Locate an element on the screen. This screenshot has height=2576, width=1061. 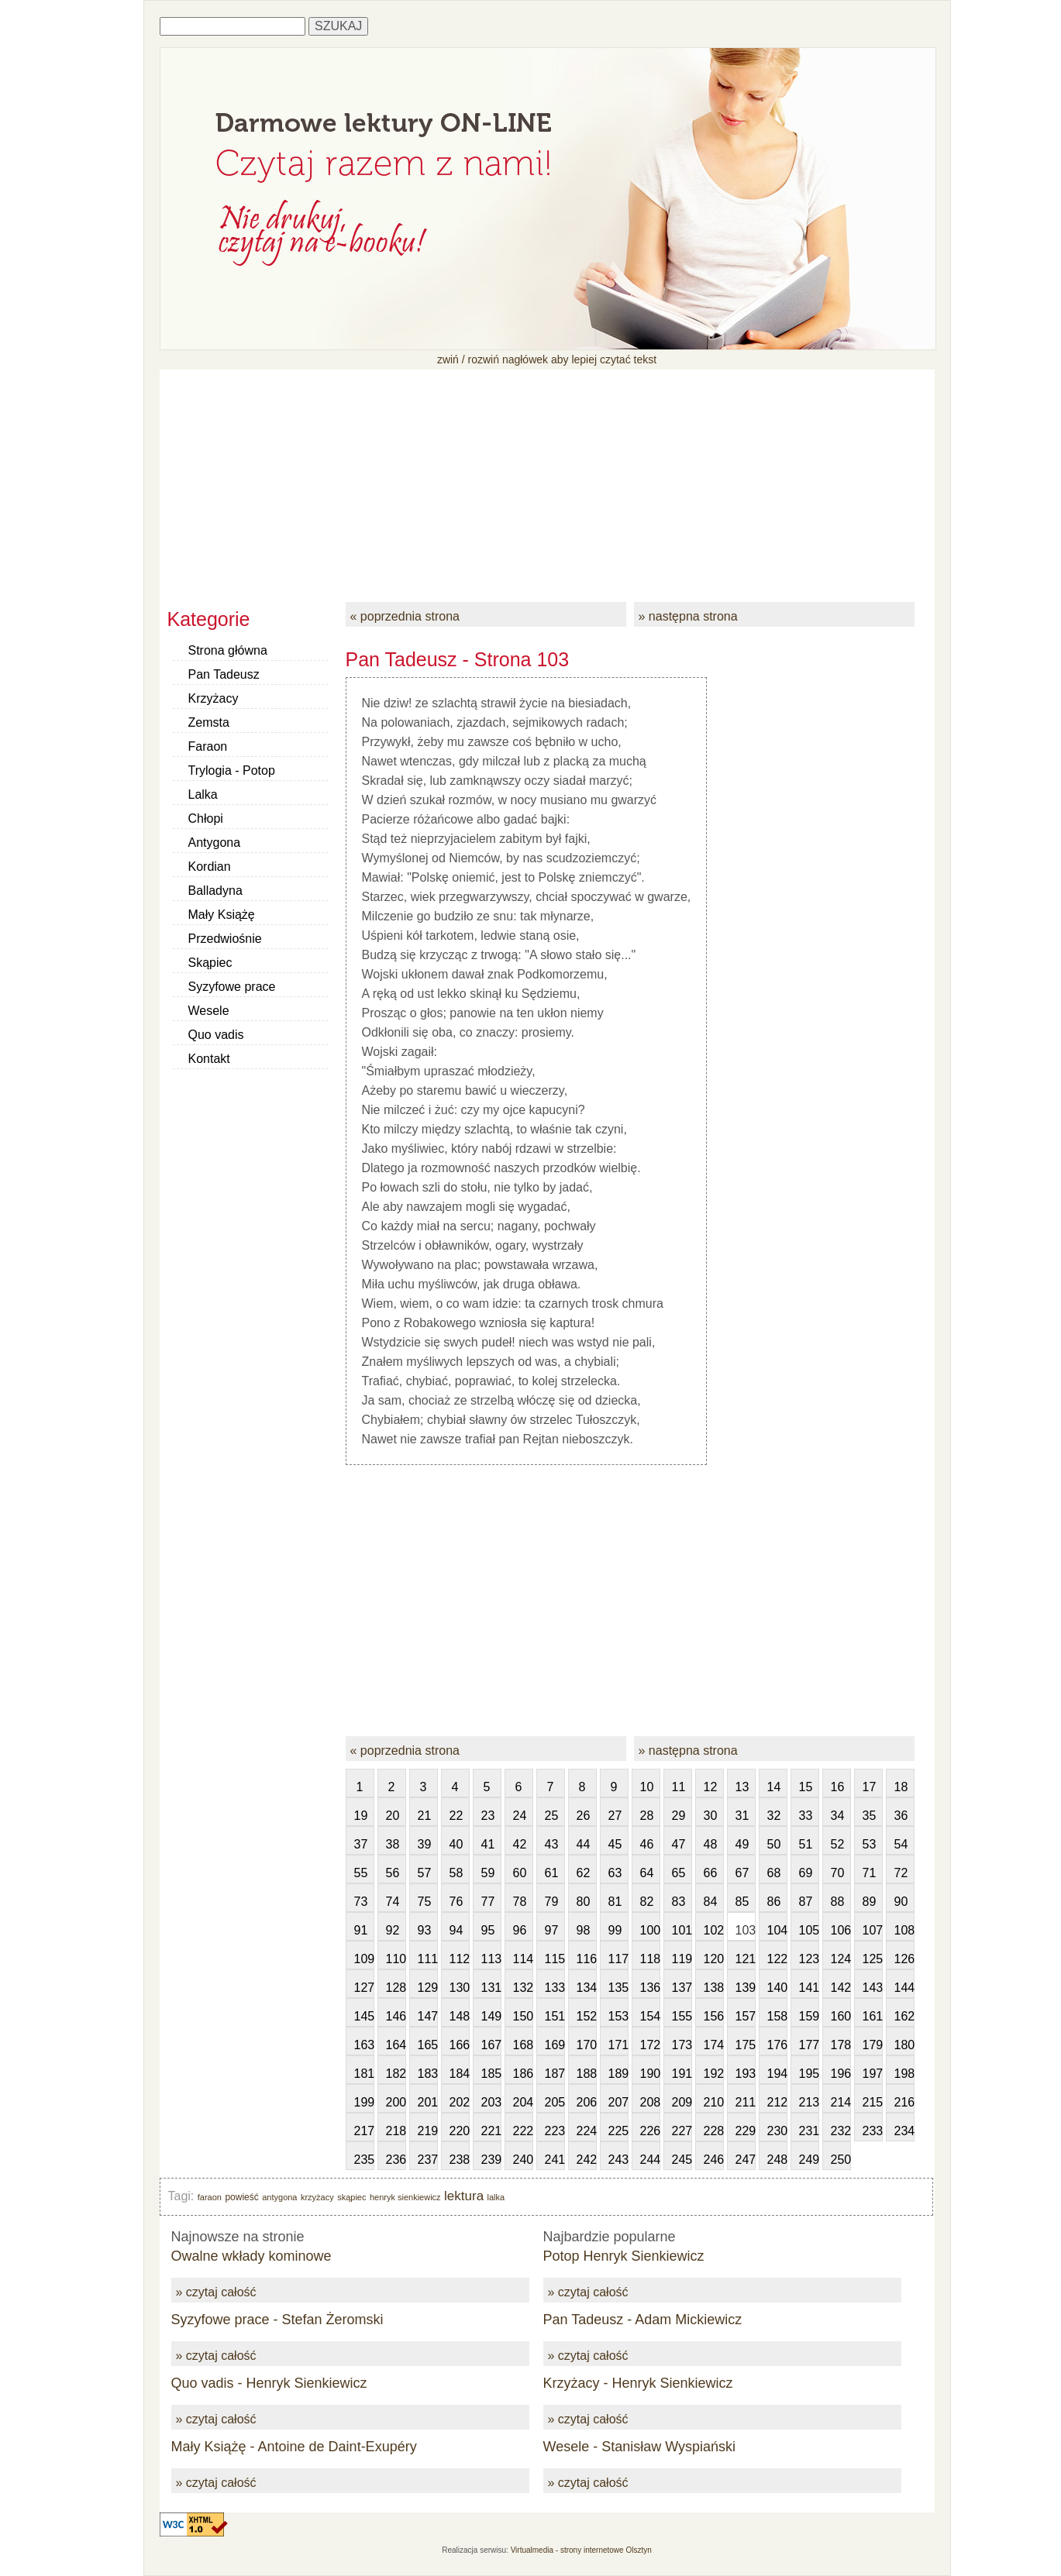
210 is located at coordinates (714, 2102).